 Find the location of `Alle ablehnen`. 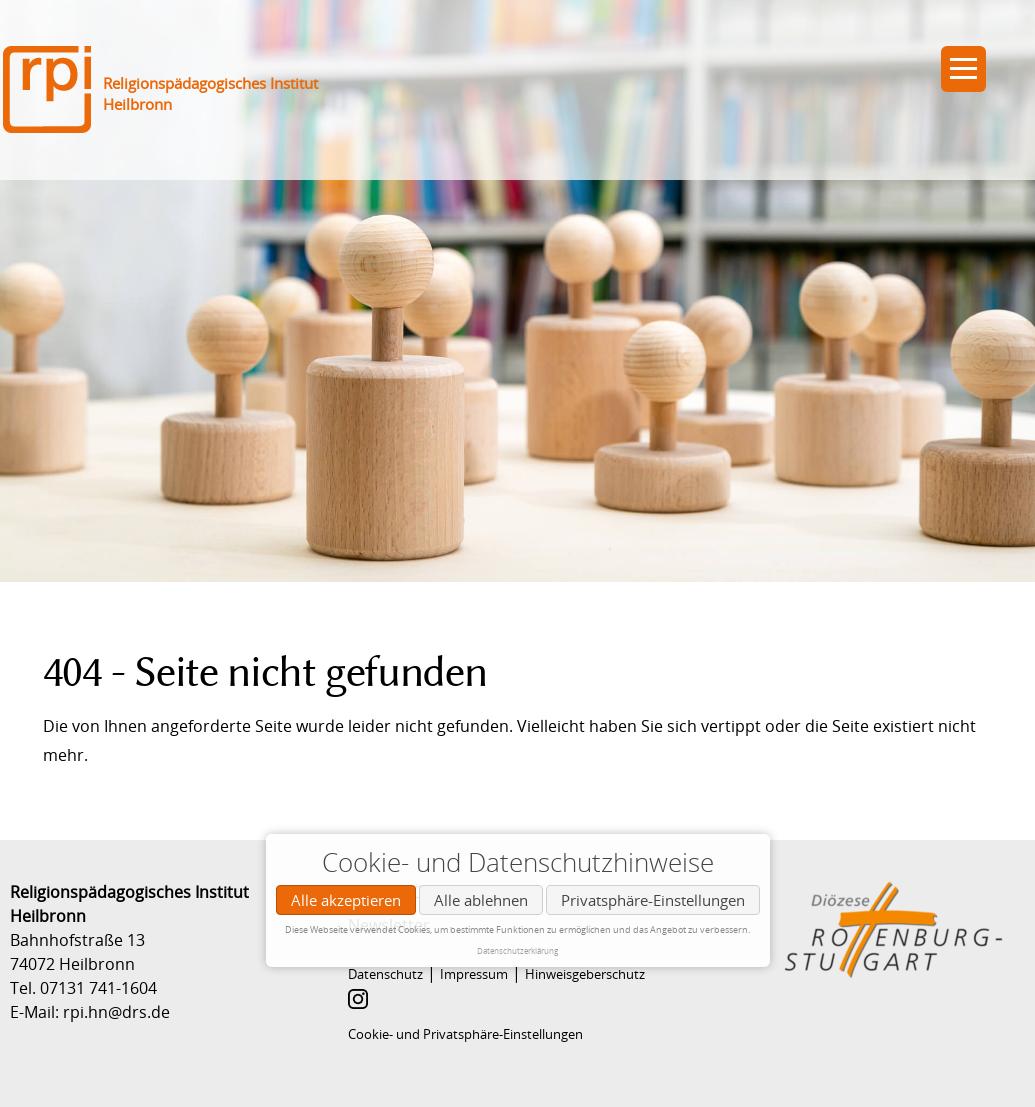

Alle ablehnen is located at coordinates (481, 900).